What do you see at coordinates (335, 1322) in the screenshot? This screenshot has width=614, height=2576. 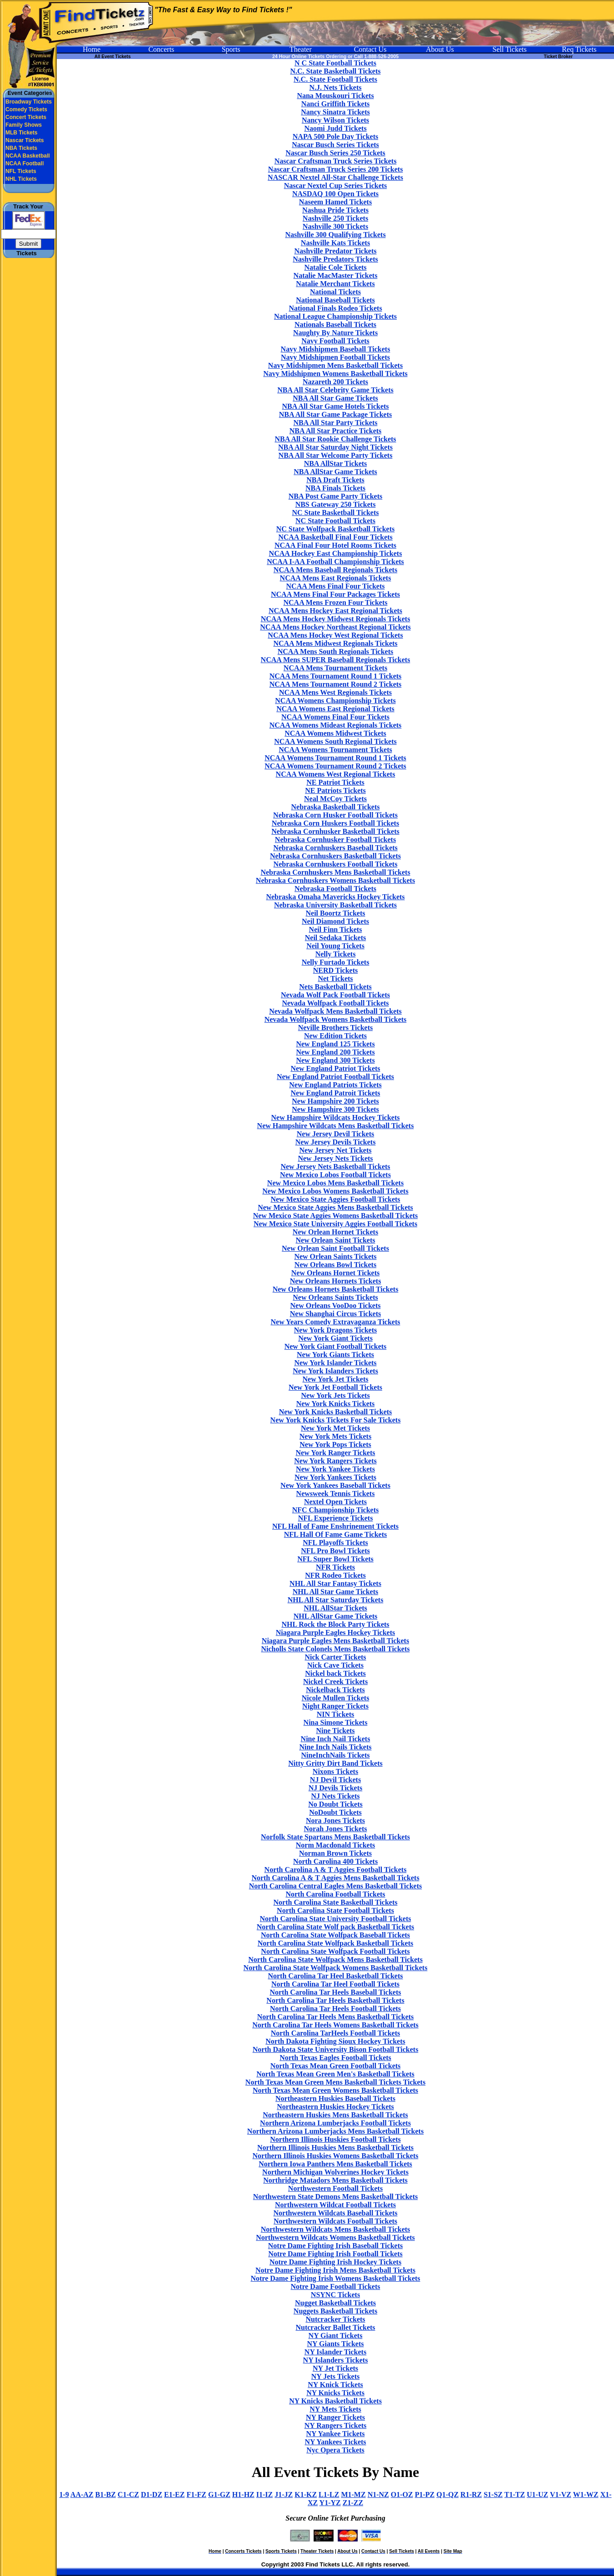 I see `New Years Comedy Extravaganza Tickets` at bounding box center [335, 1322].